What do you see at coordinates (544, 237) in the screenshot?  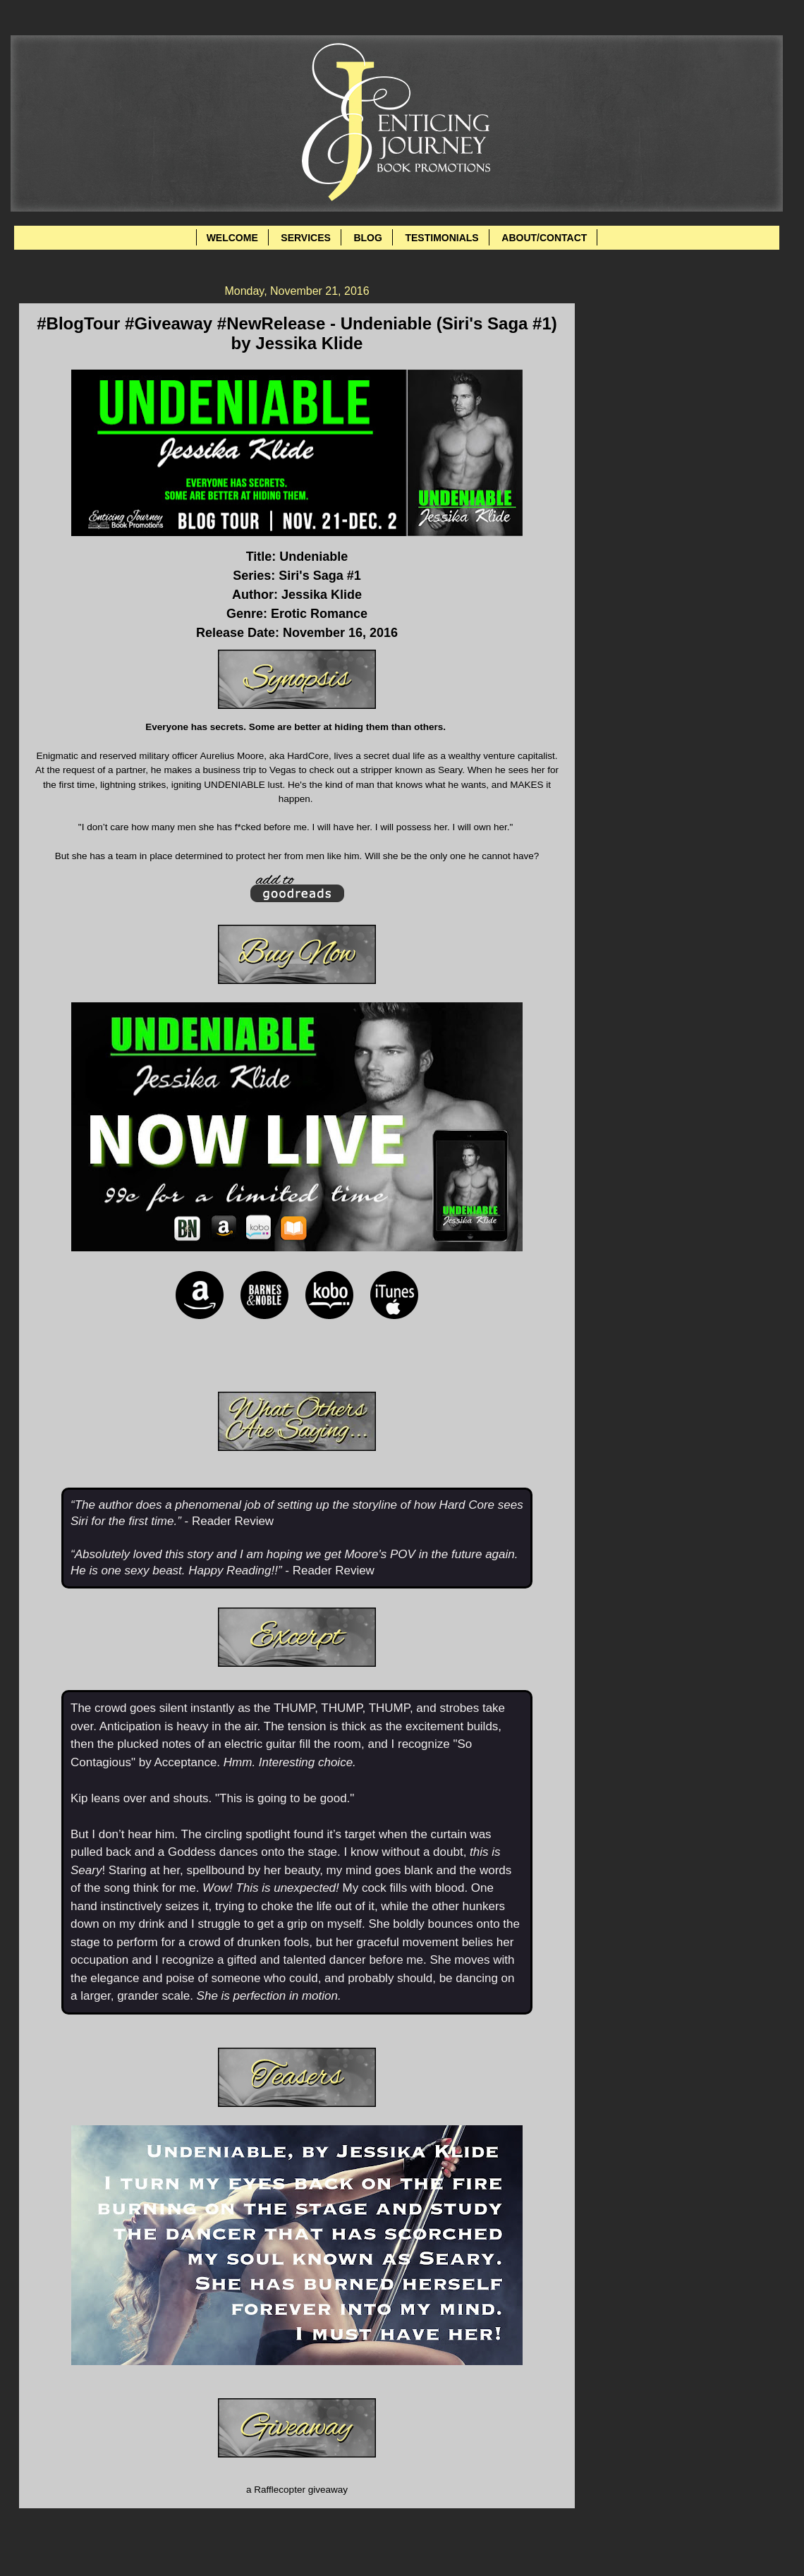 I see `ABOUT/CONTACT` at bounding box center [544, 237].